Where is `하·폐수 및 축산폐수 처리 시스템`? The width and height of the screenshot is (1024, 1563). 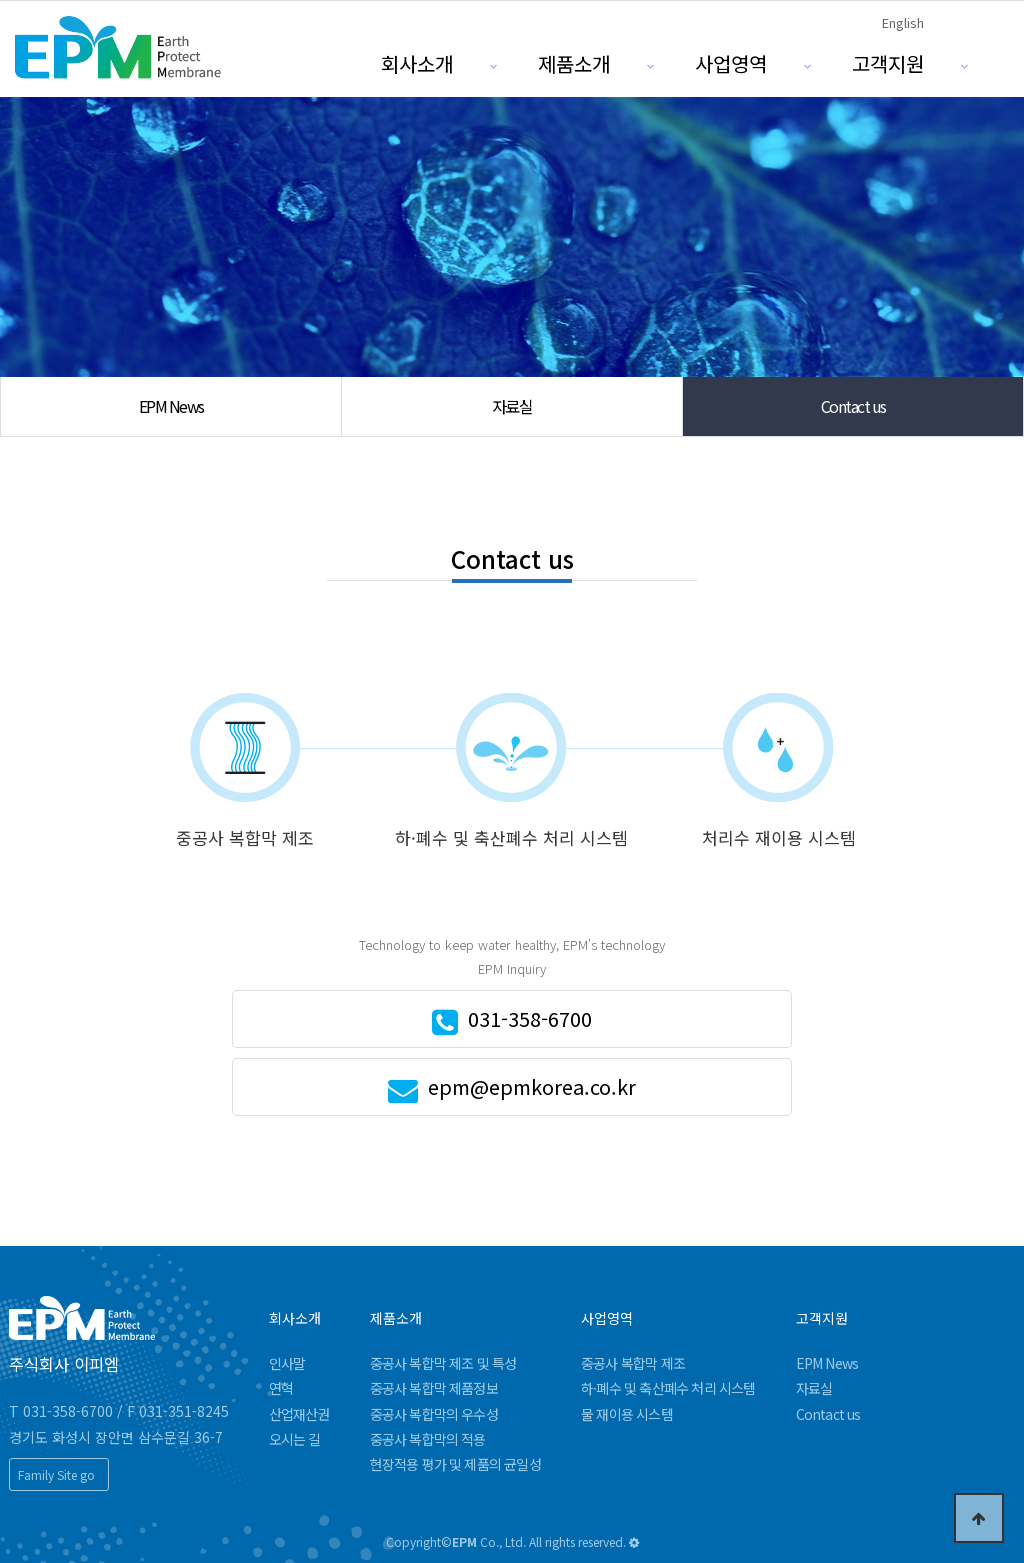
하·폐수 및 축산폐수 처리 시스템 is located at coordinates (668, 1388).